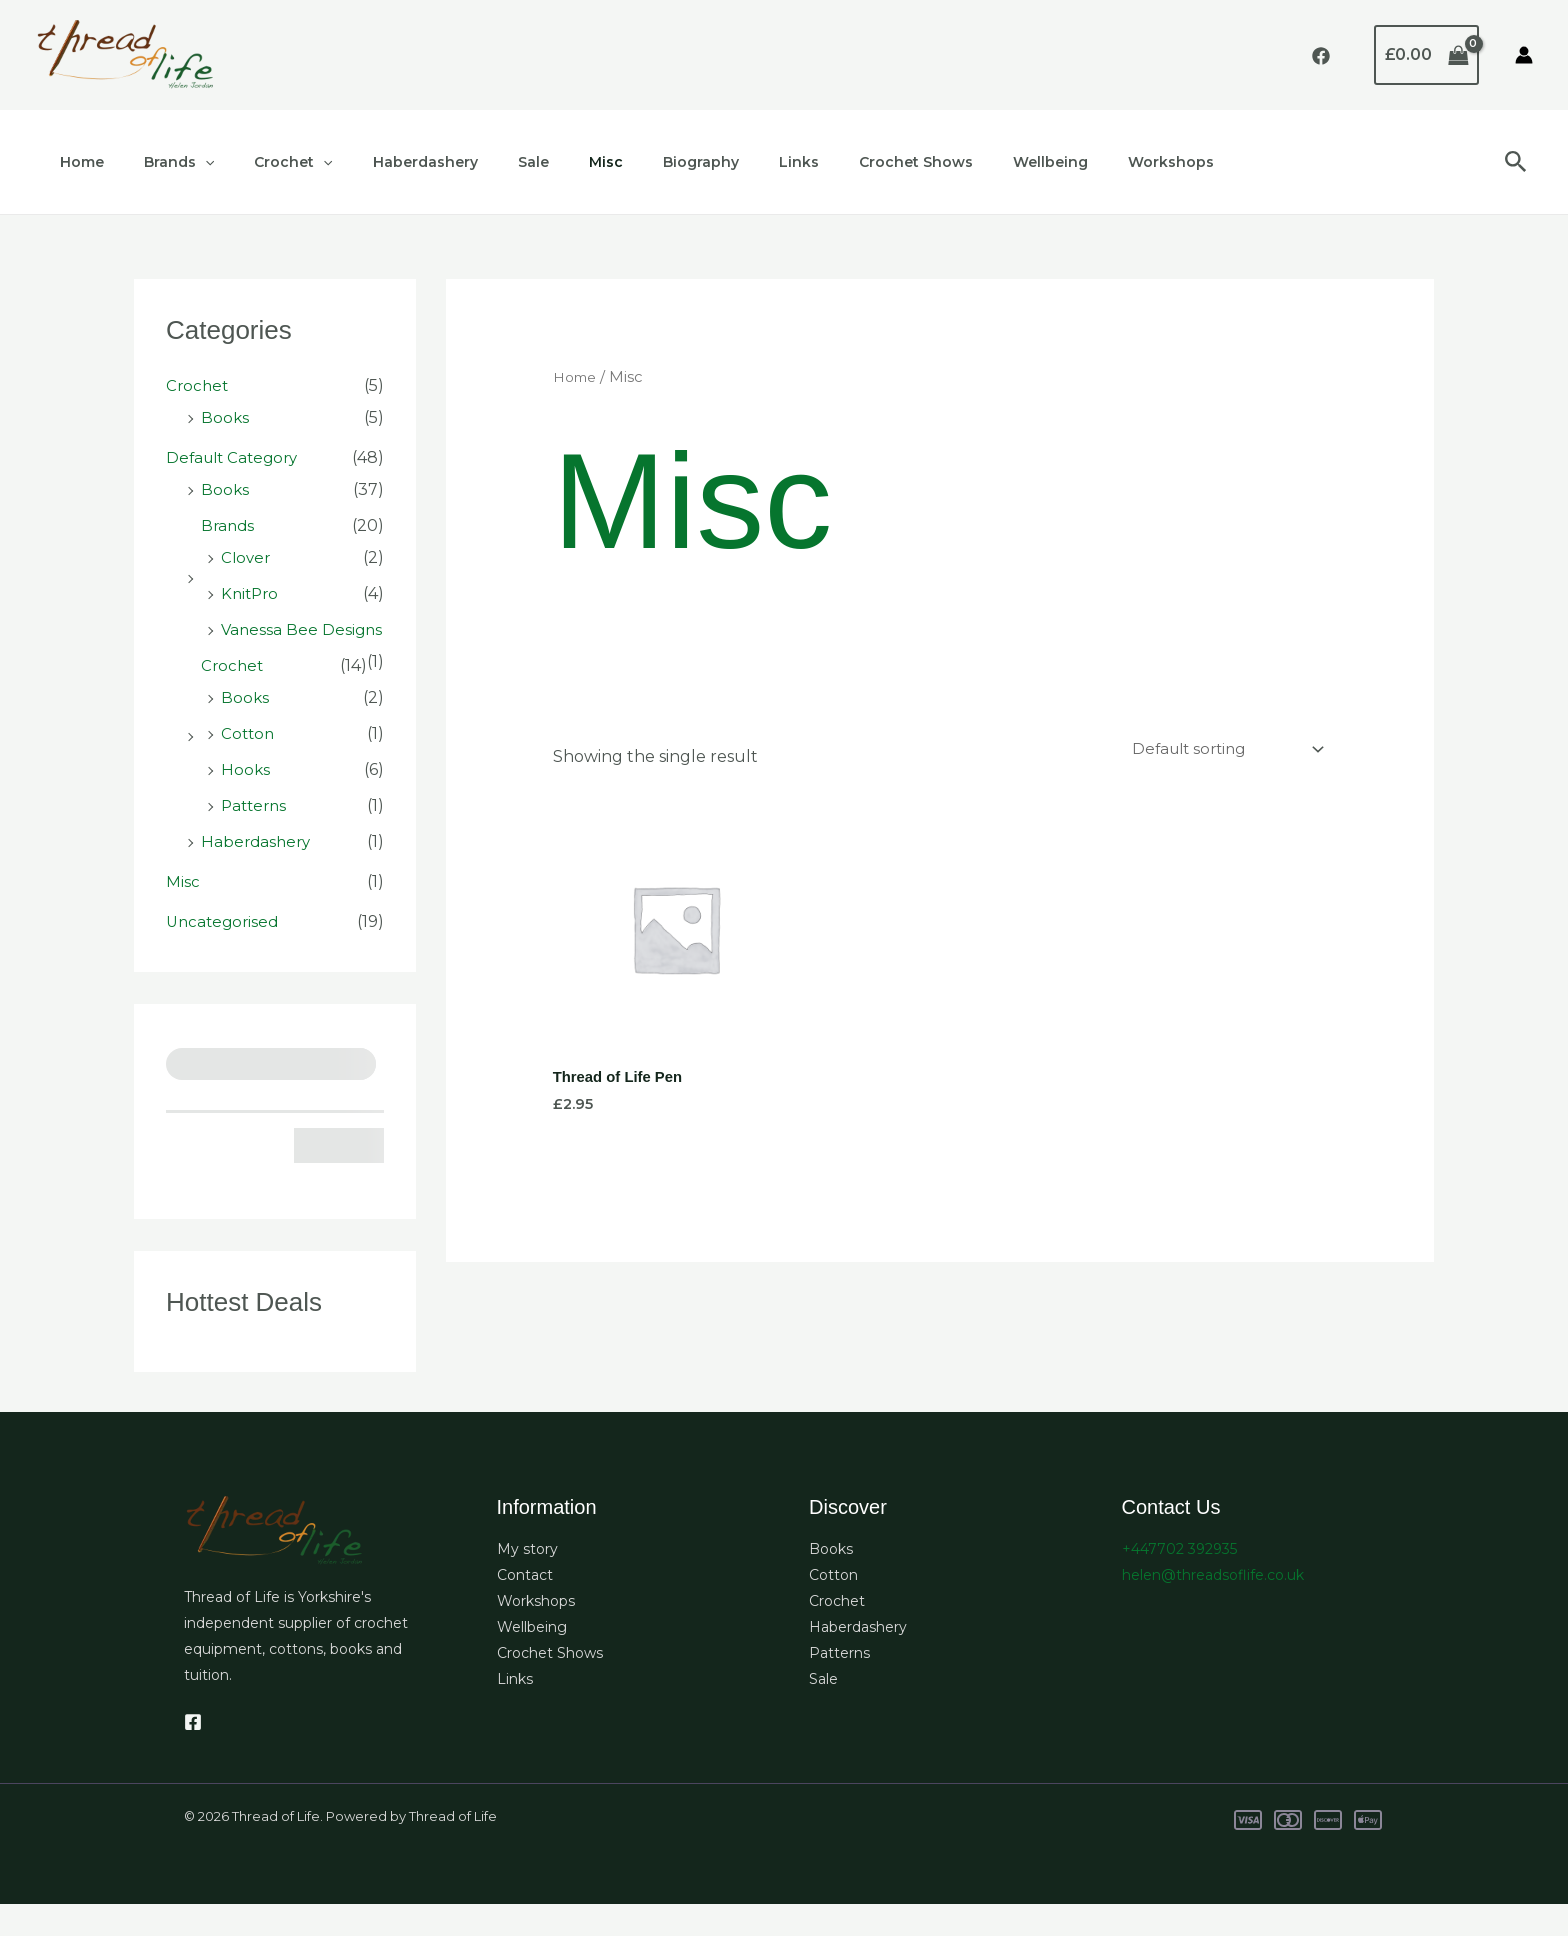 The image size is (1568, 1936). I want to click on [application], so click(187, 162).